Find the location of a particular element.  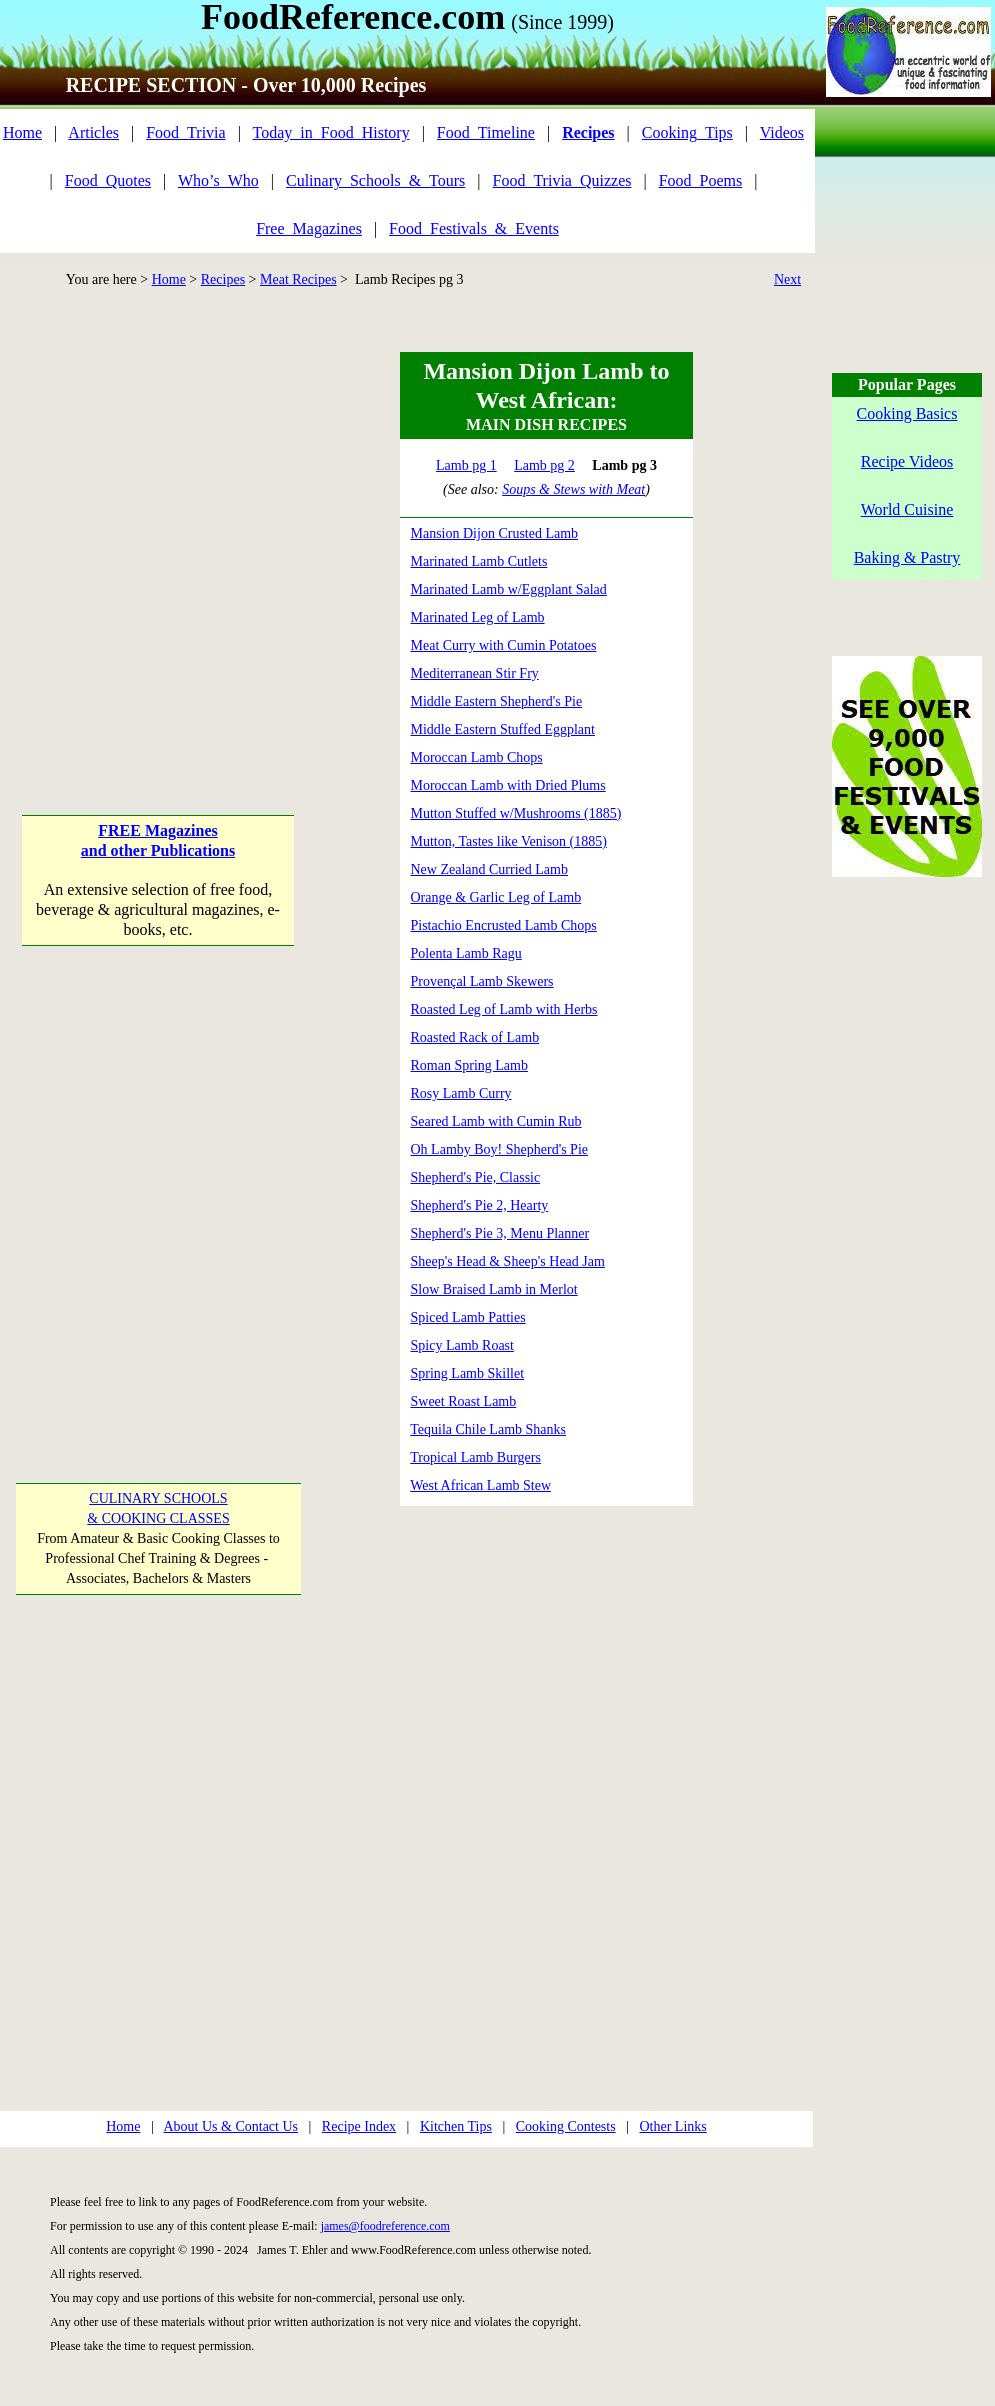

Food_Trivia_Quizzes is located at coordinates (562, 180).